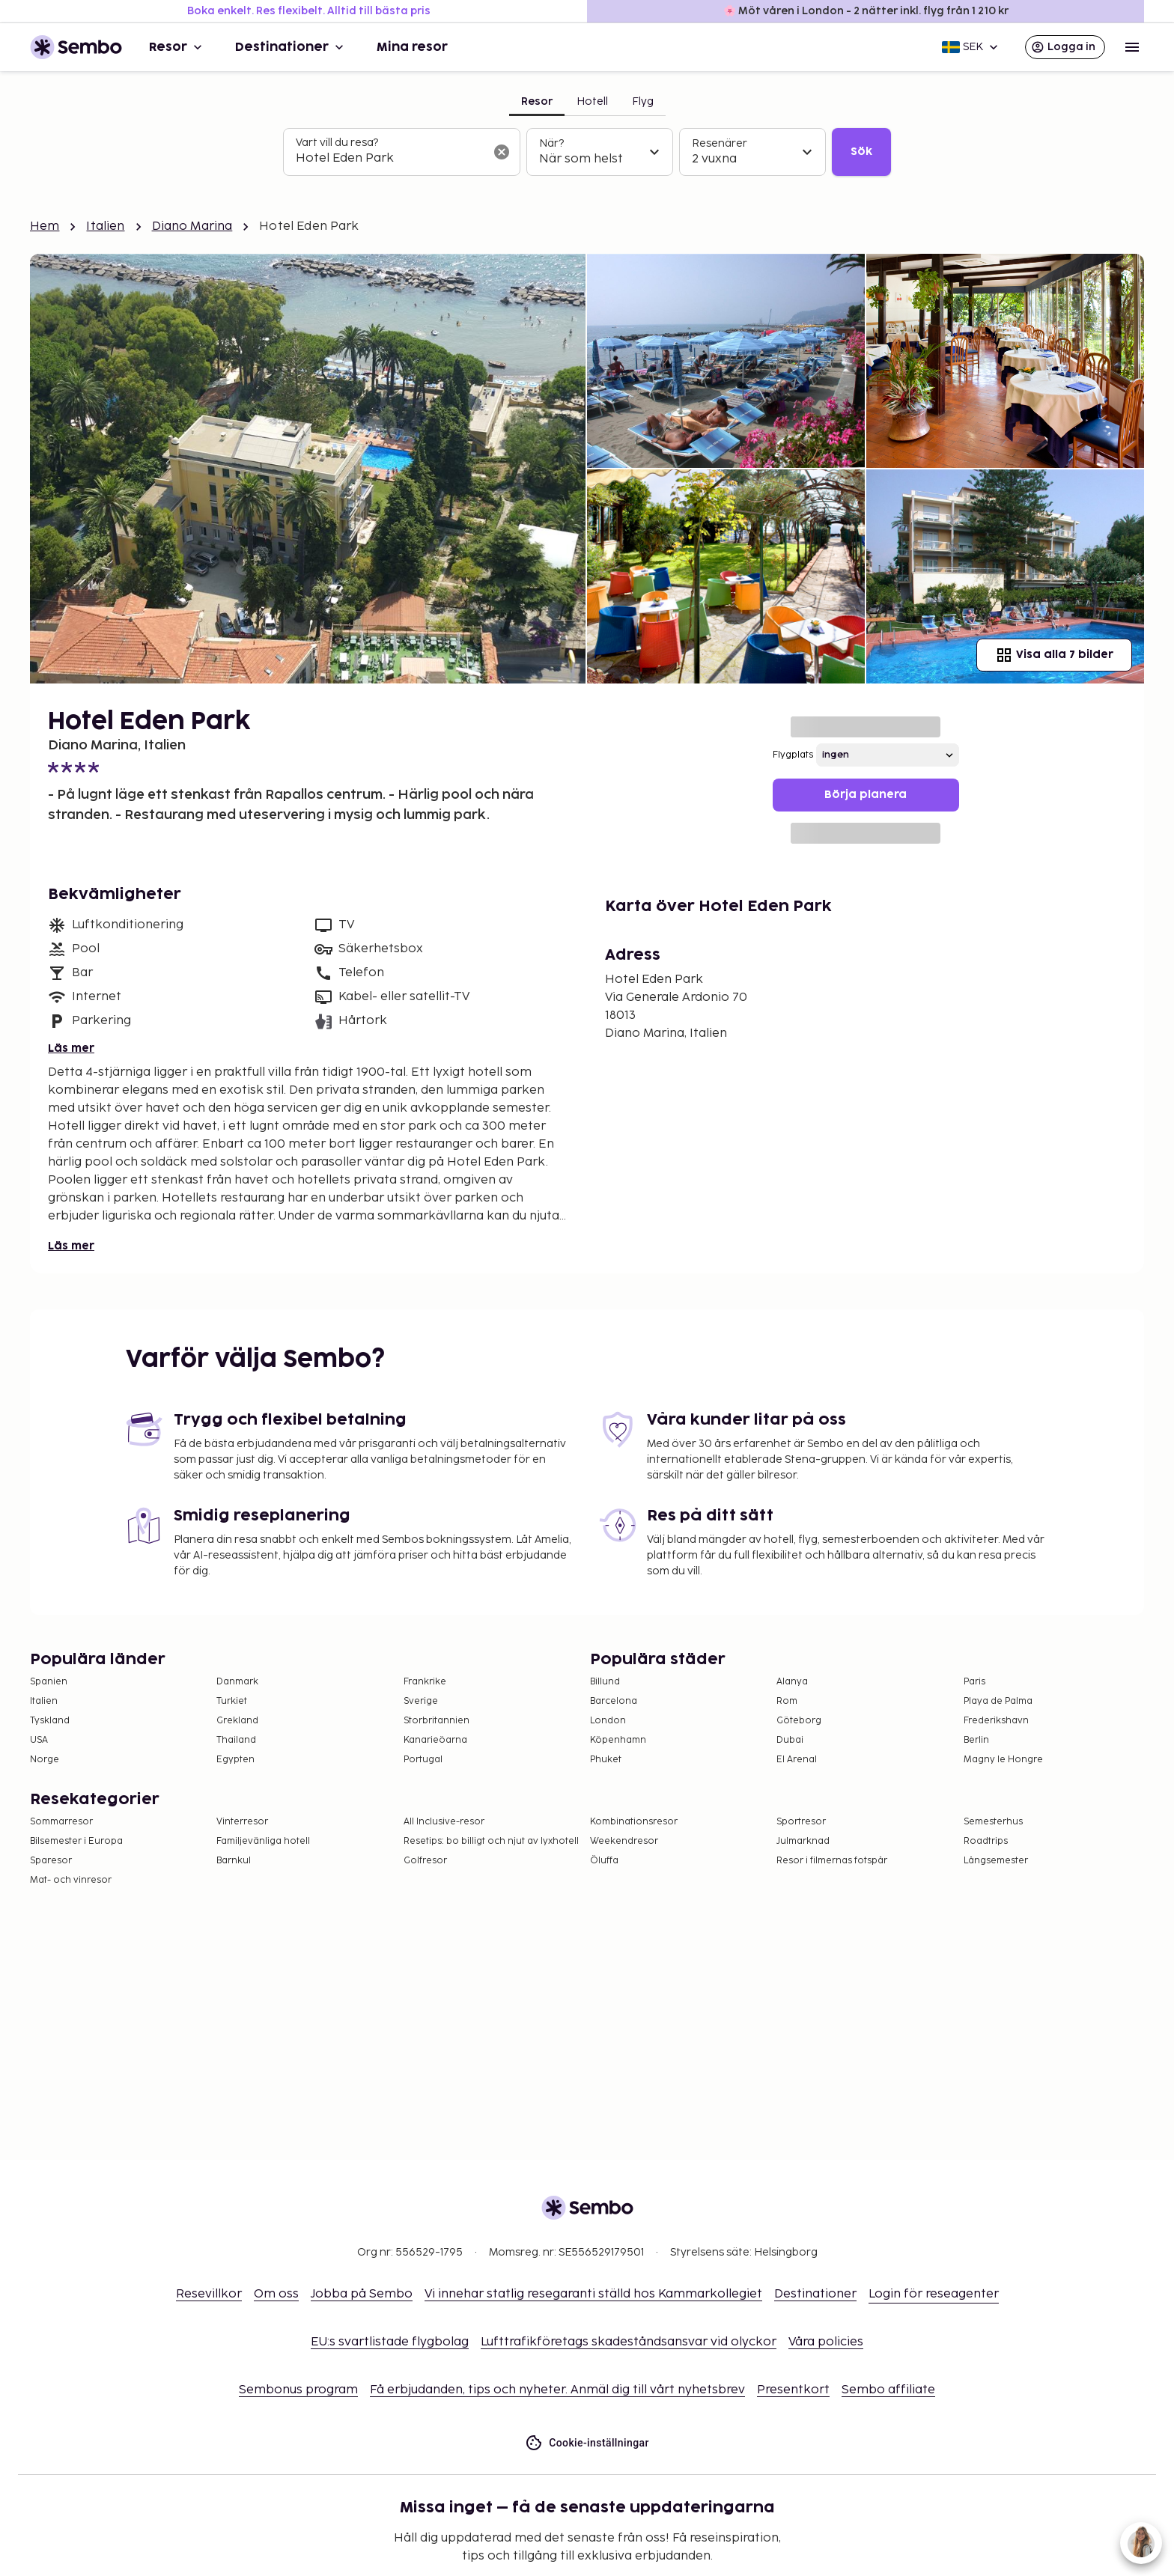  What do you see at coordinates (996, 1860) in the screenshot?
I see `Långsemester` at bounding box center [996, 1860].